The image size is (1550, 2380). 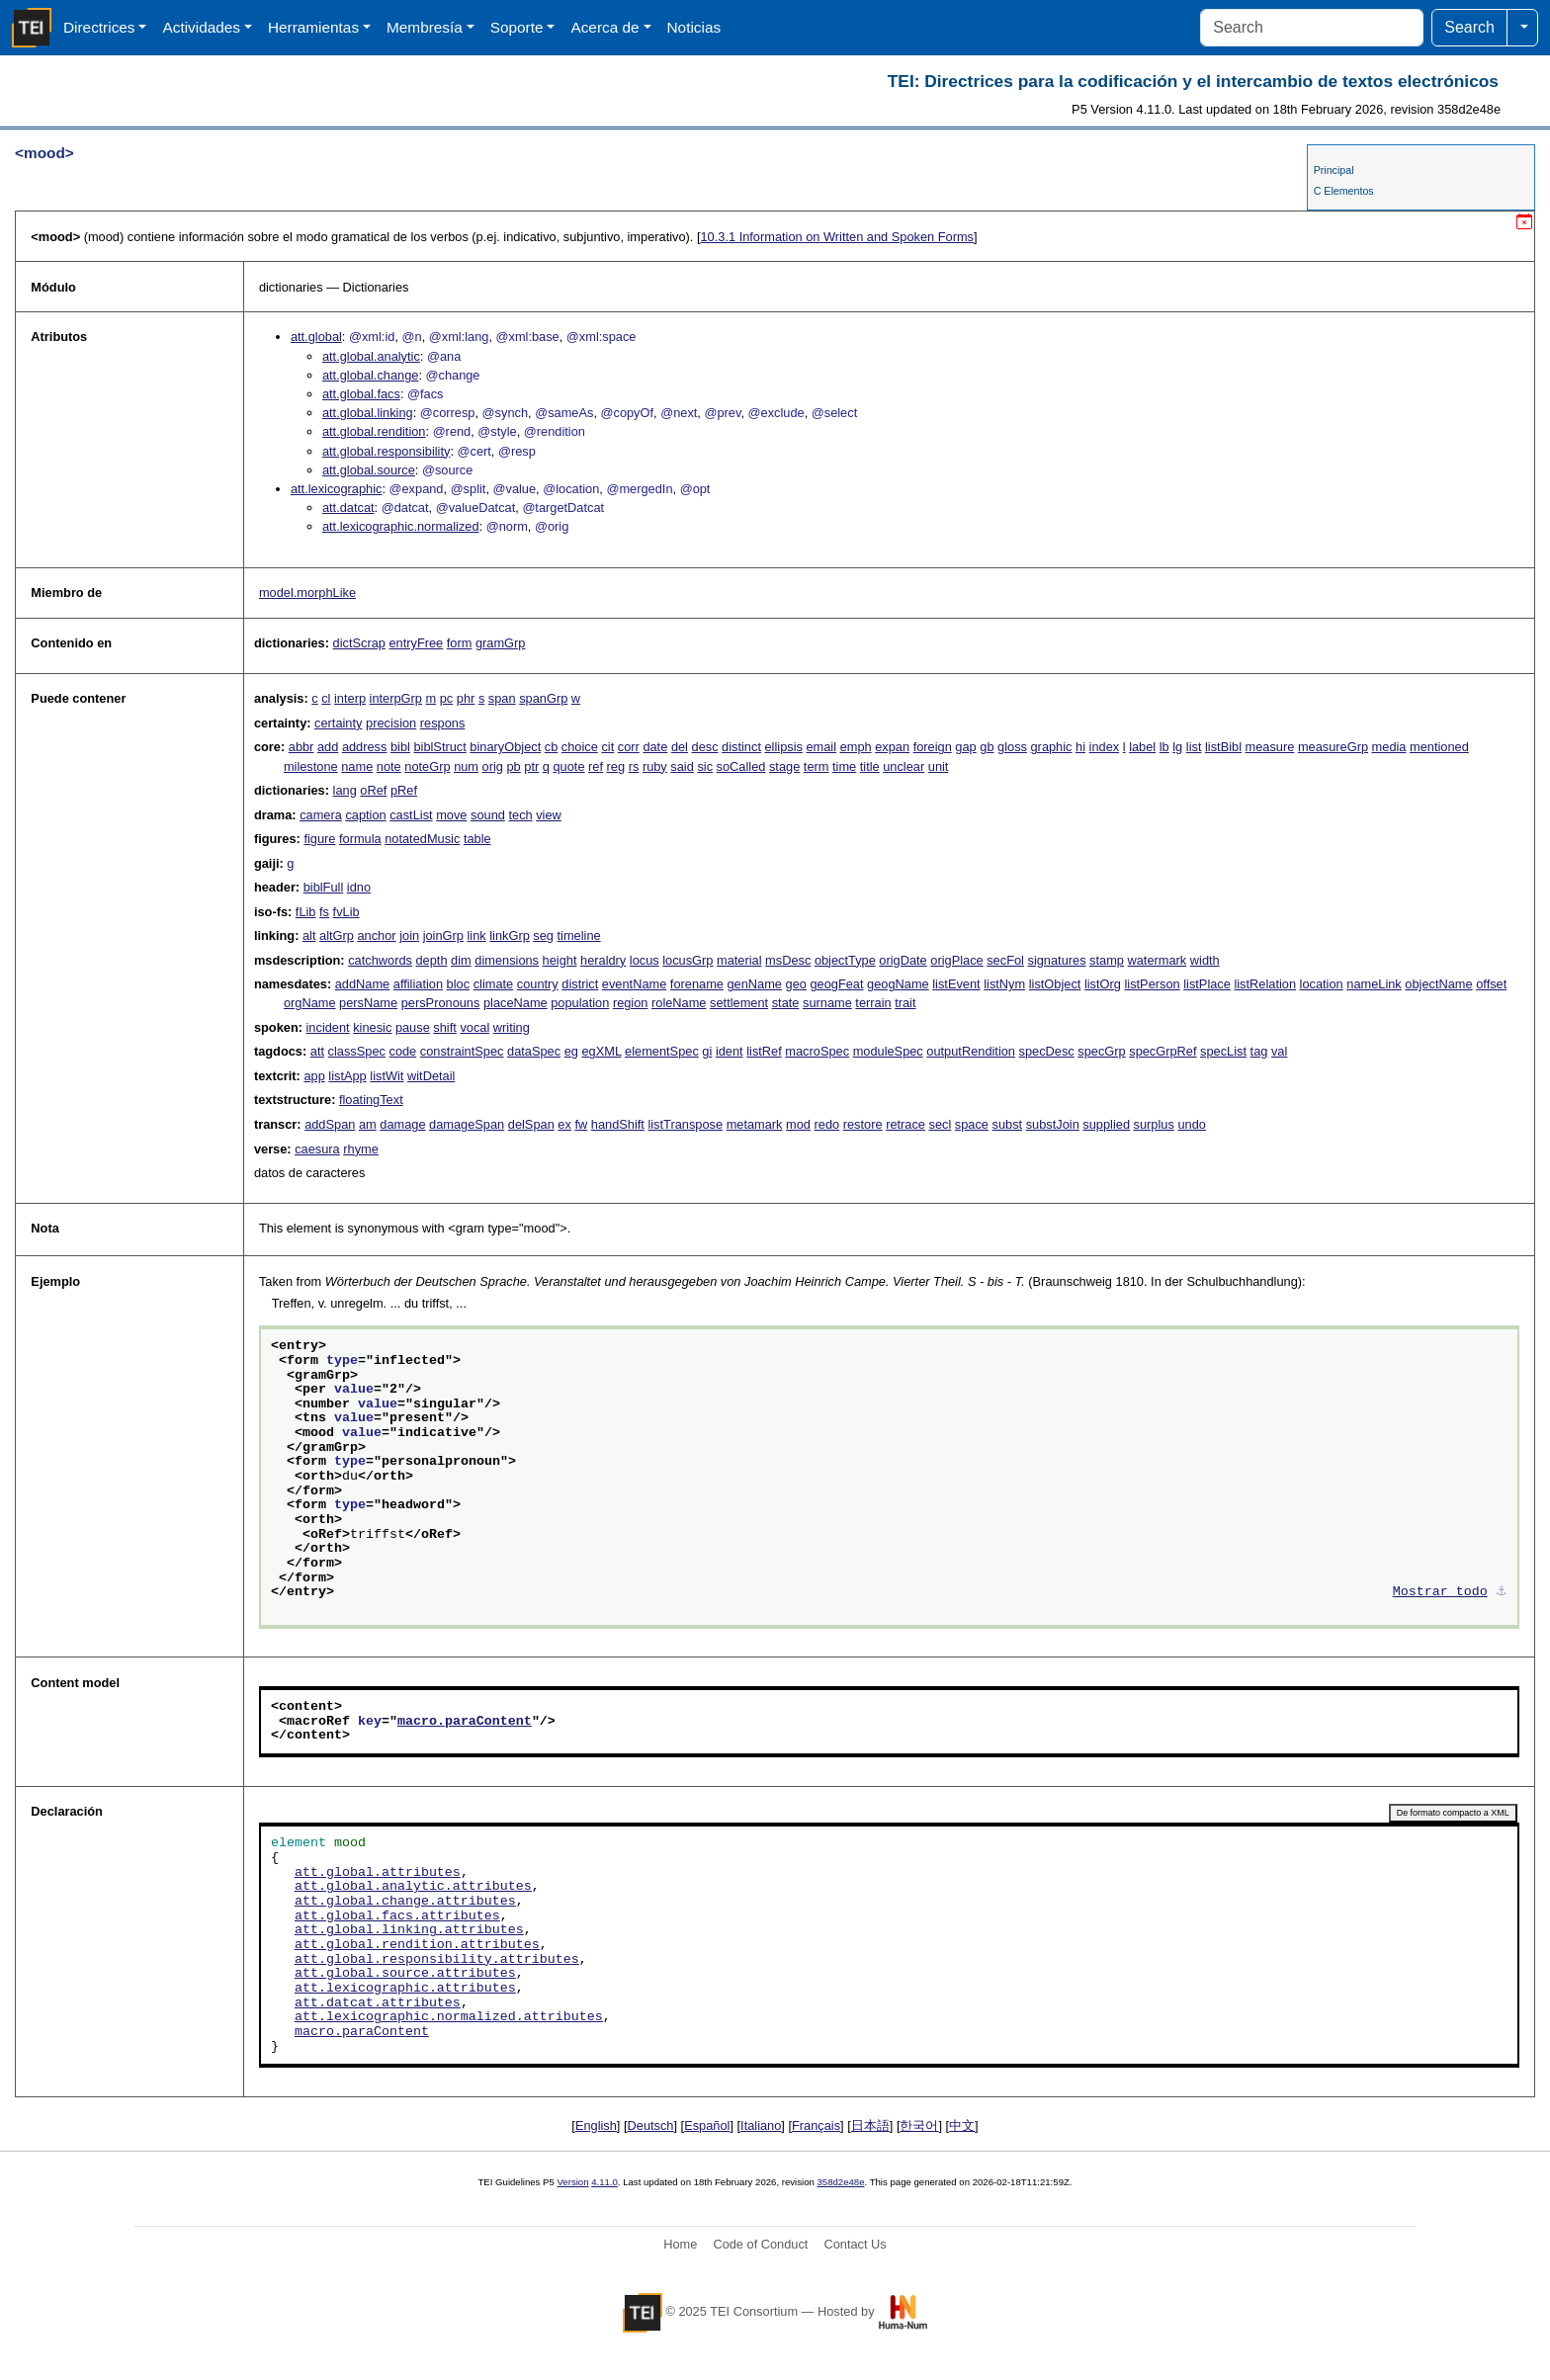 I want to click on listEvent, so click(x=956, y=984).